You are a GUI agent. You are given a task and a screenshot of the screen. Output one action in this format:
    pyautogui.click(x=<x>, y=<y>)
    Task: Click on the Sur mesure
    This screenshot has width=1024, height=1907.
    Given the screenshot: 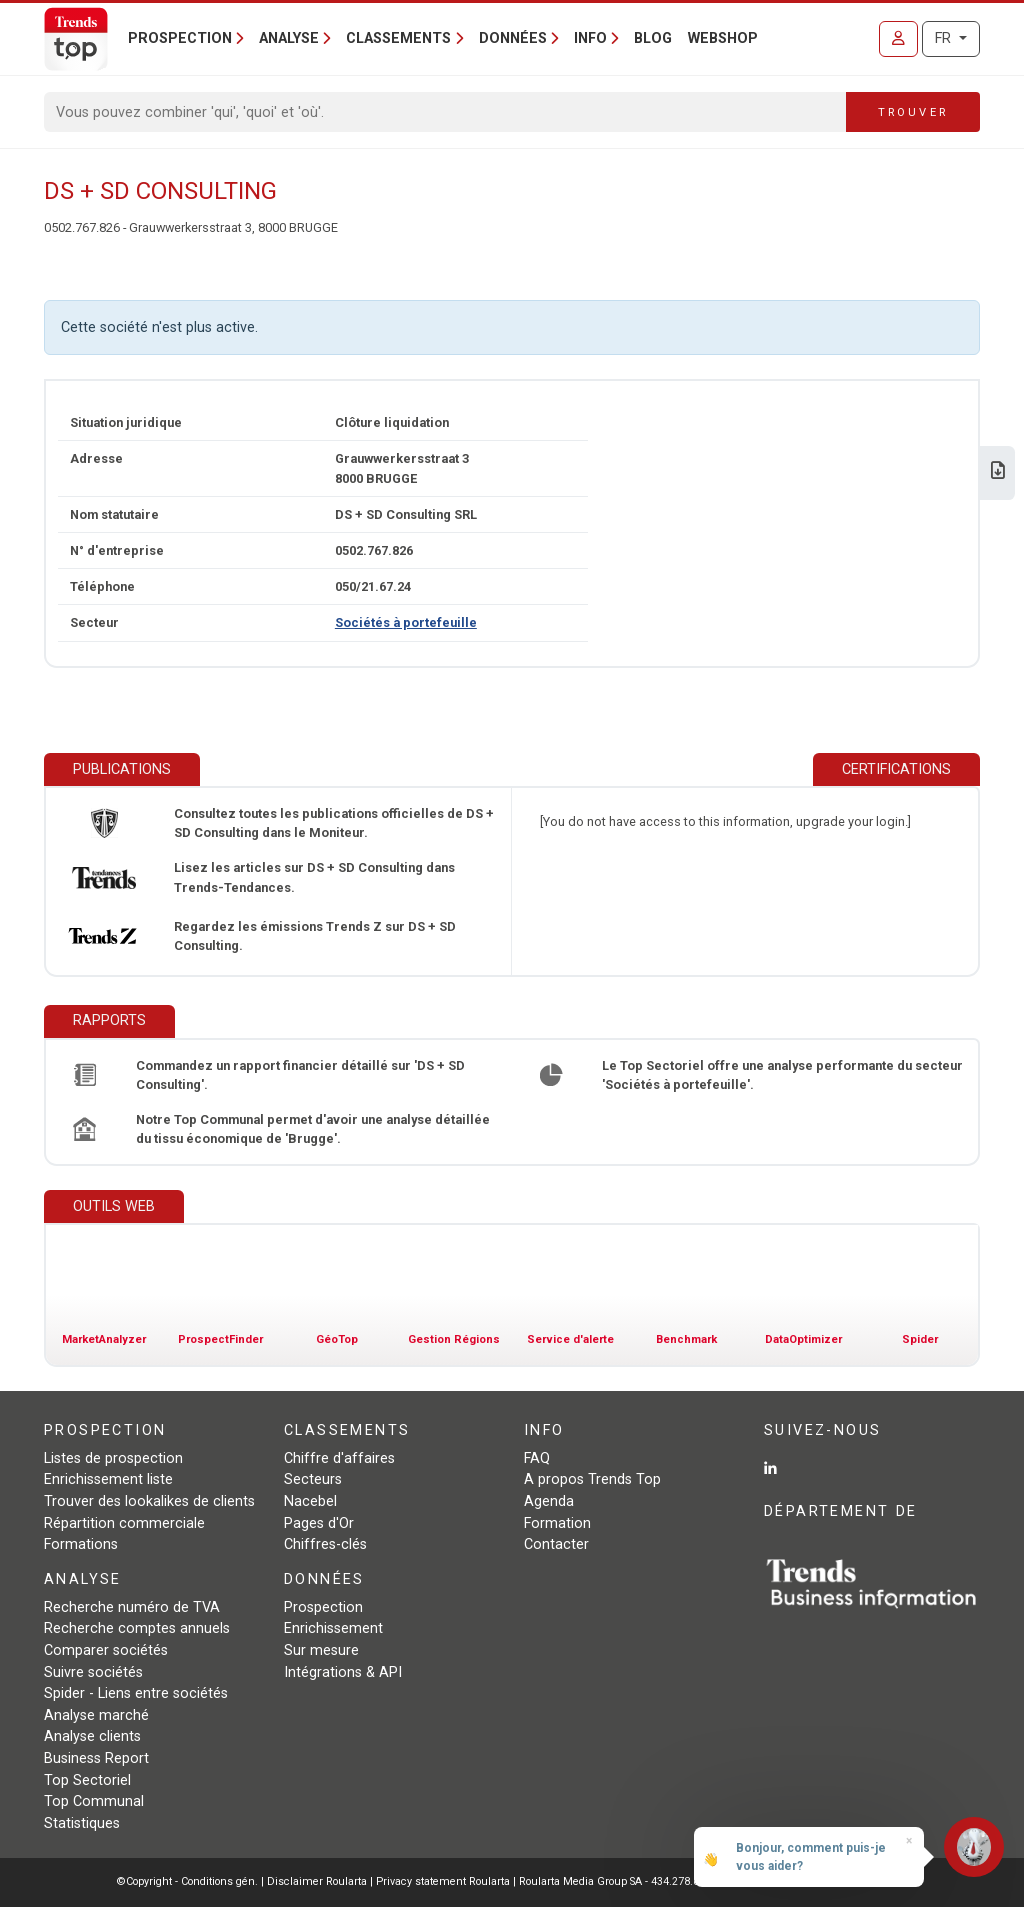 What is the action you would take?
    pyautogui.click(x=321, y=1650)
    